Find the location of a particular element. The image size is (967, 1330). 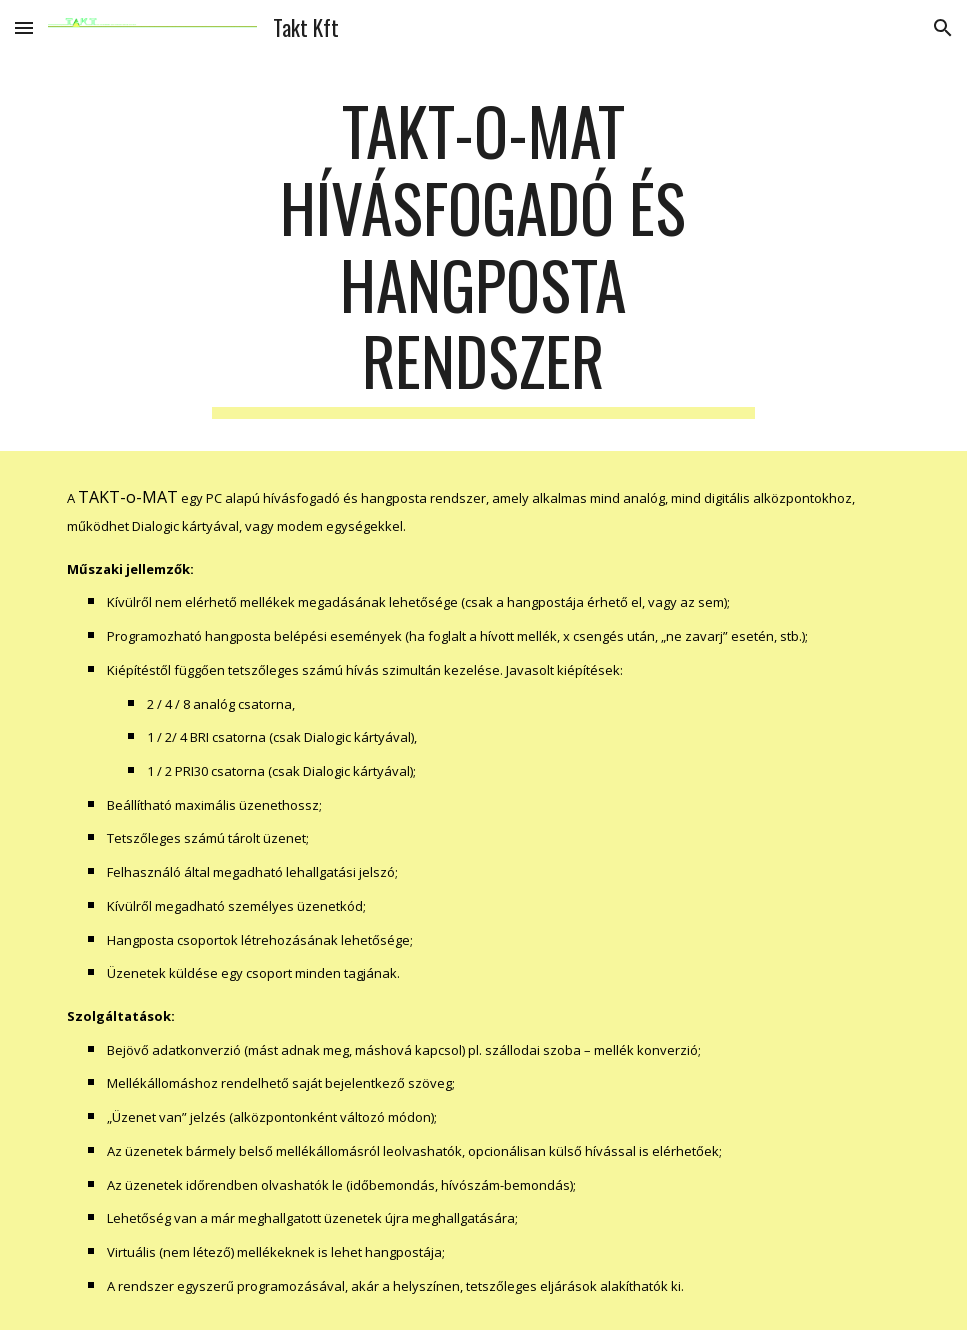

[button] is located at coordinates (24, 27).